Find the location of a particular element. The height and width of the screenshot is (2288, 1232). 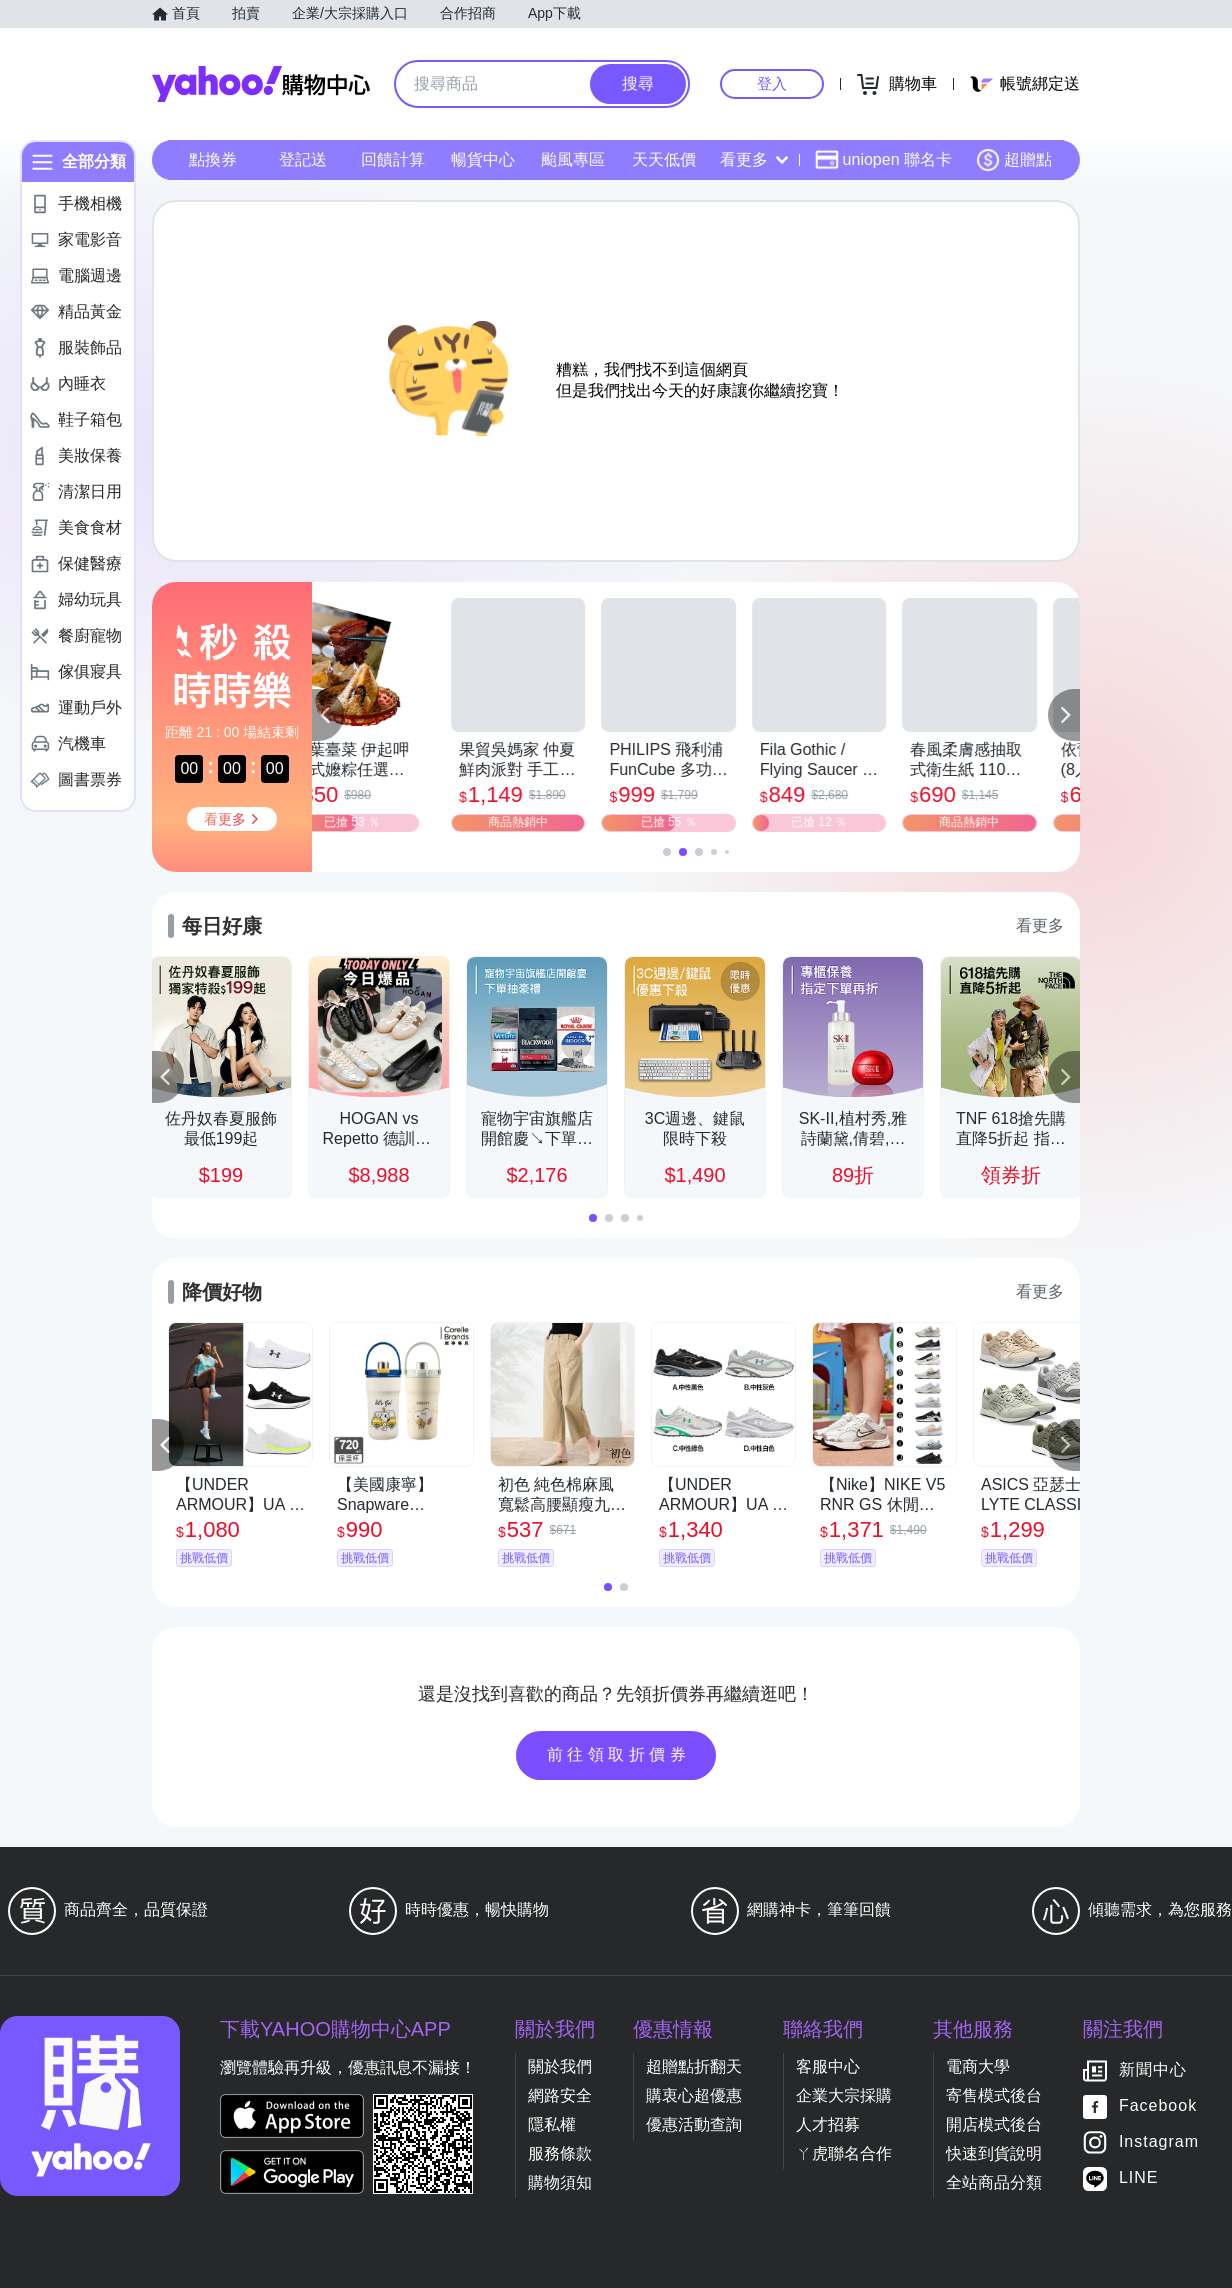

人才招募 is located at coordinates (828, 2124).